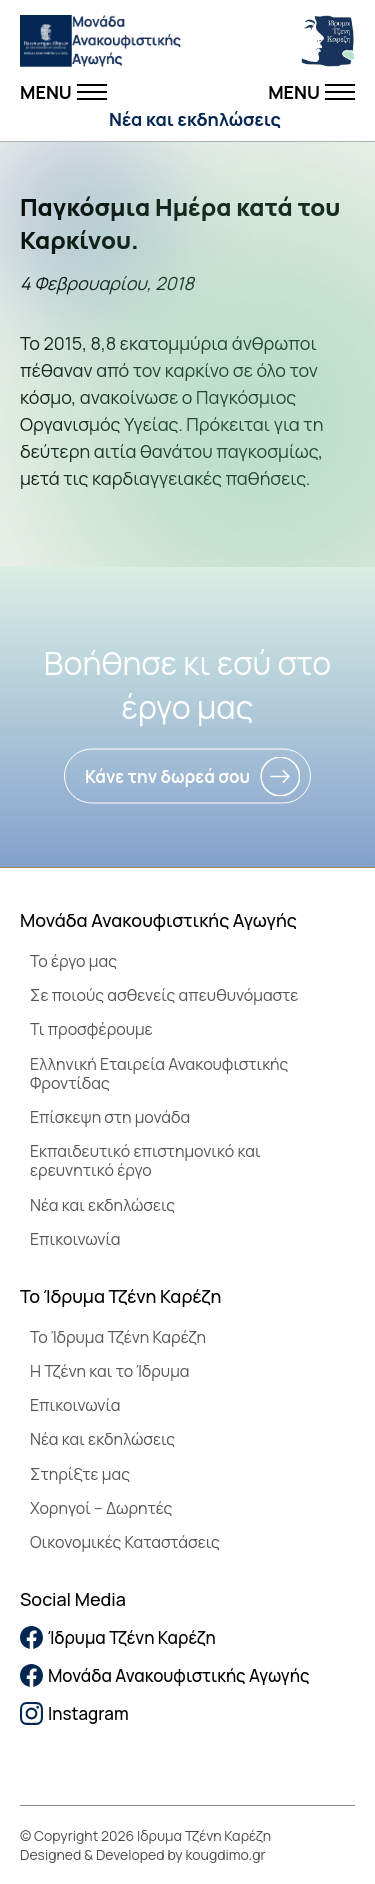  I want to click on Το έργο μας, so click(73, 961).